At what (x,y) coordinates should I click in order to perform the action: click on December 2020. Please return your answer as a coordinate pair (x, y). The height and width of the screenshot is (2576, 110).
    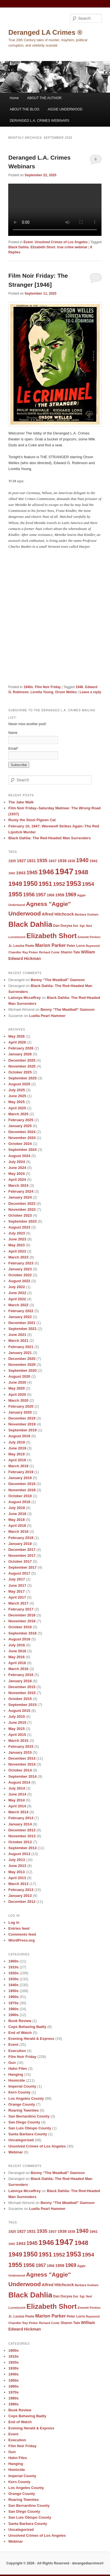
    Looking at the image, I should click on (21, 1359).